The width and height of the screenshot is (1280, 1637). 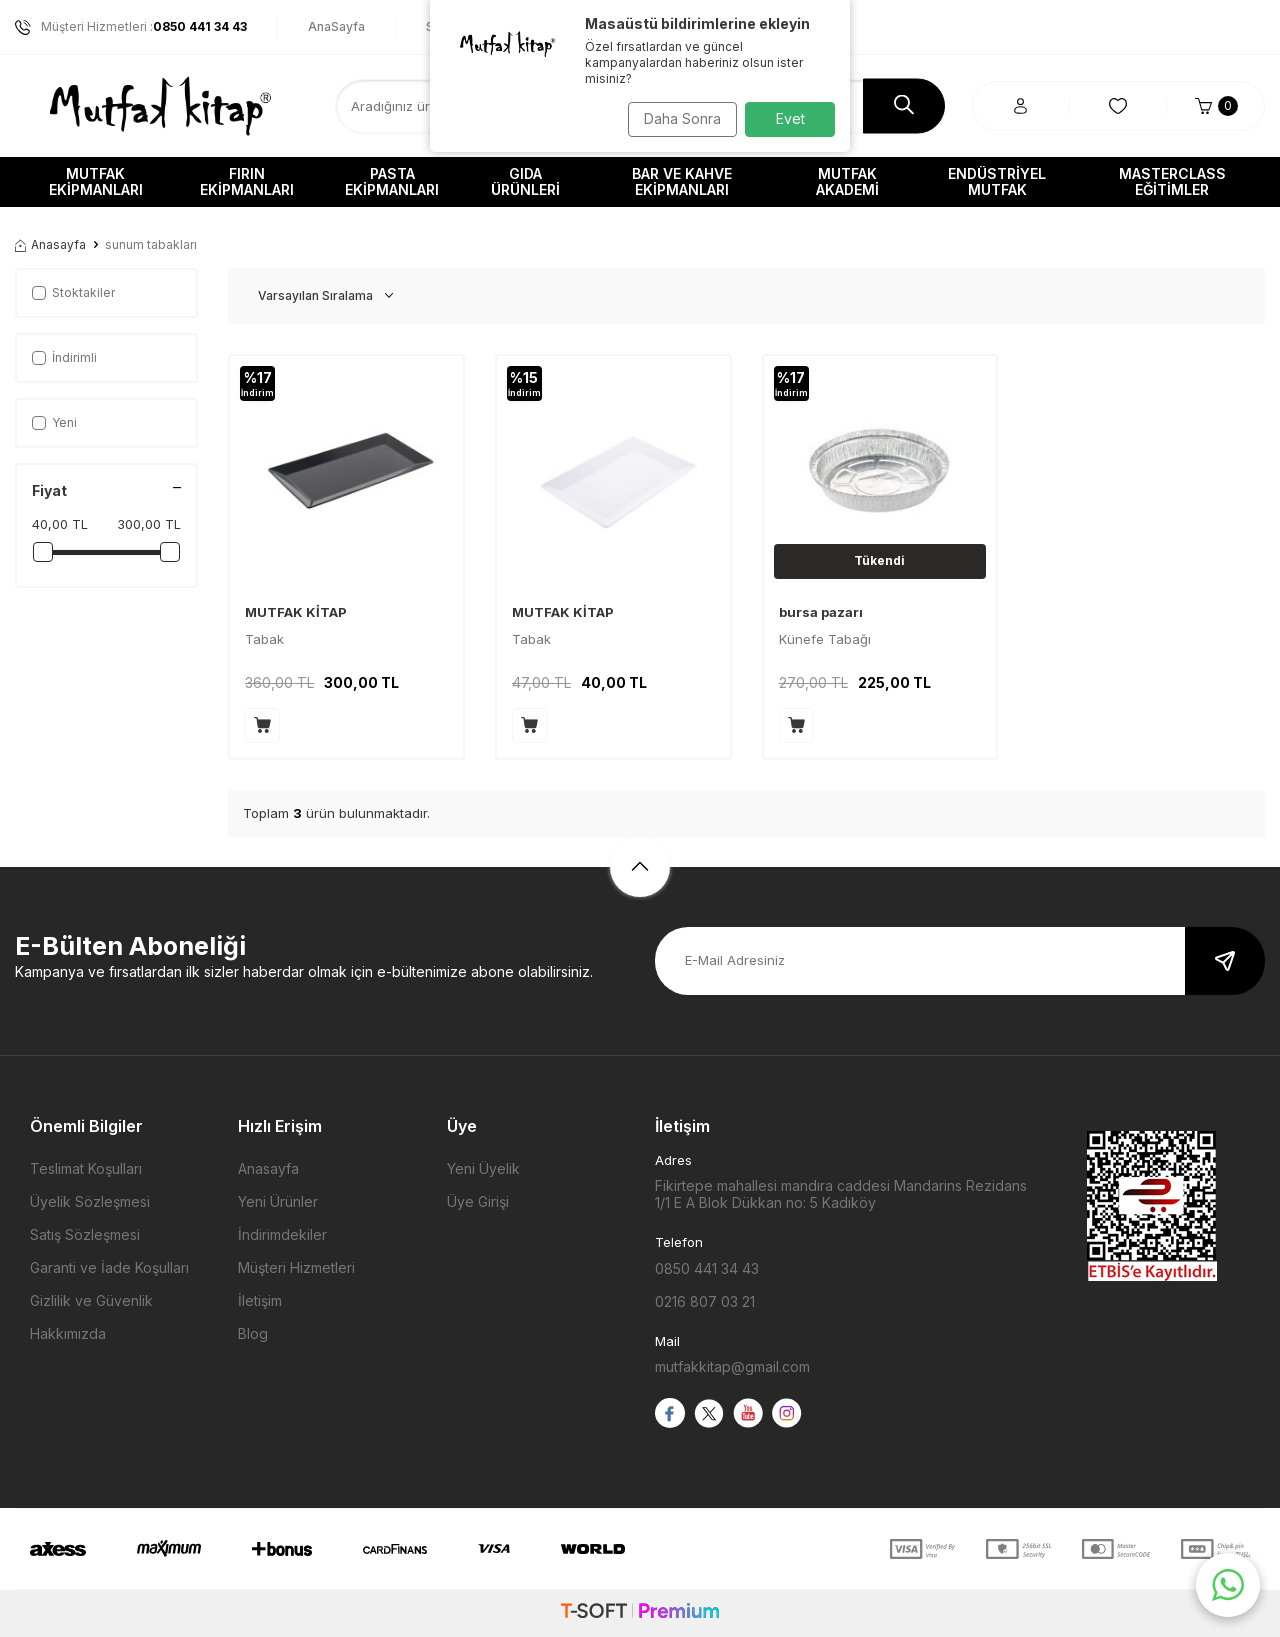 What do you see at coordinates (253, 1333) in the screenshot?
I see `Blog` at bounding box center [253, 1333].